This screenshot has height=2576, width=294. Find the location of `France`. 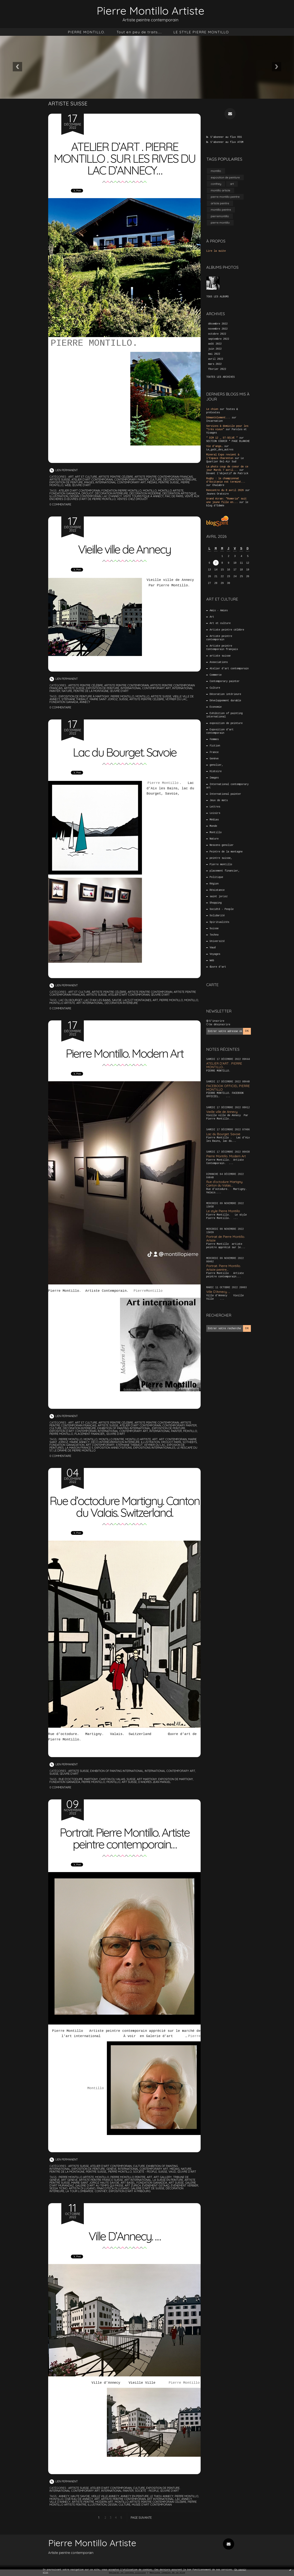

France is located at coordinates (214, 752).